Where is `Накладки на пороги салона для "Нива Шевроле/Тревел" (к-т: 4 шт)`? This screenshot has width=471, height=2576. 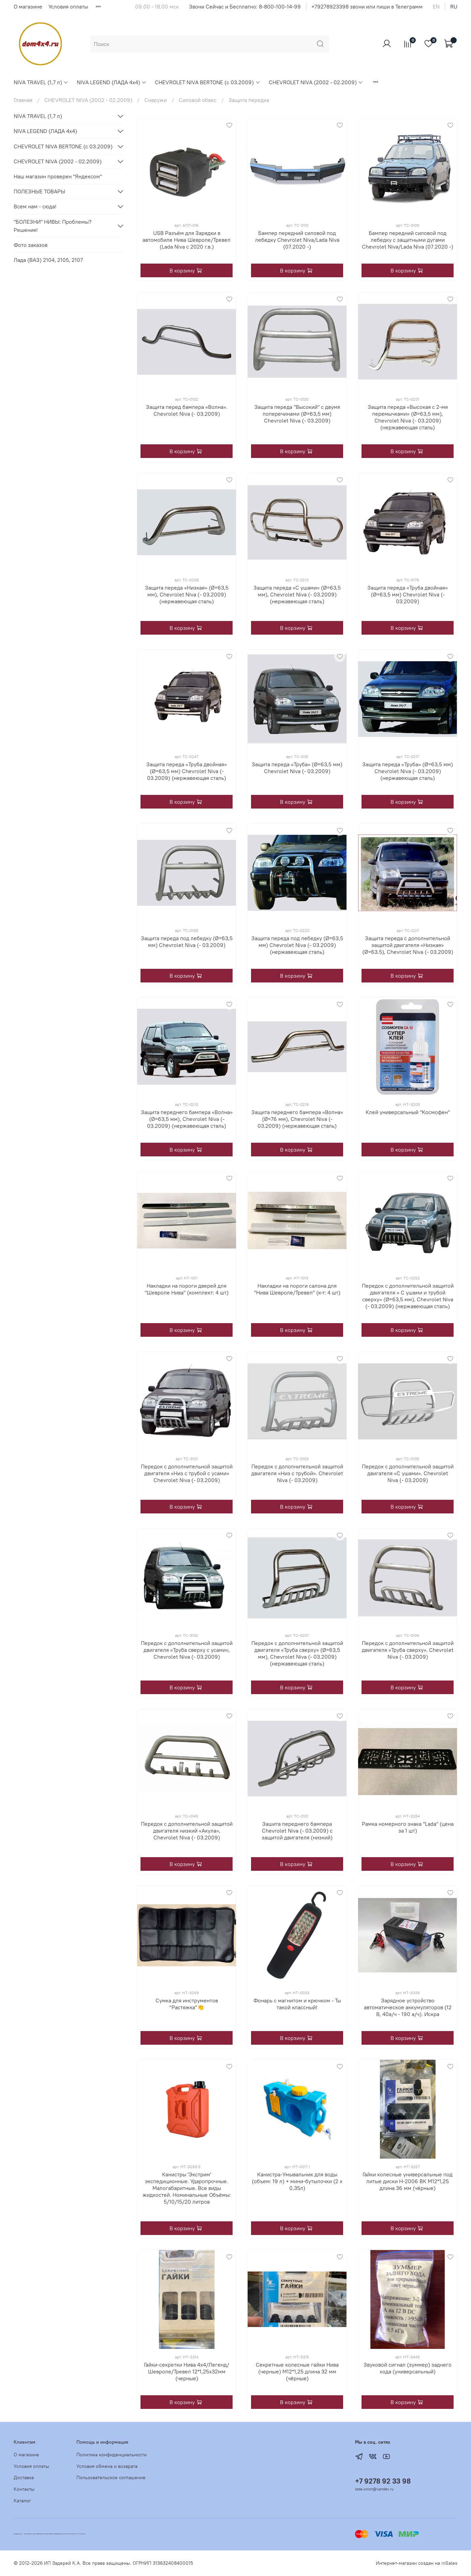
Накладки на пороги салона для "Нива Шевроле/Тревел" (к-т: 4 шт) is located at coordinates (297, 1289).